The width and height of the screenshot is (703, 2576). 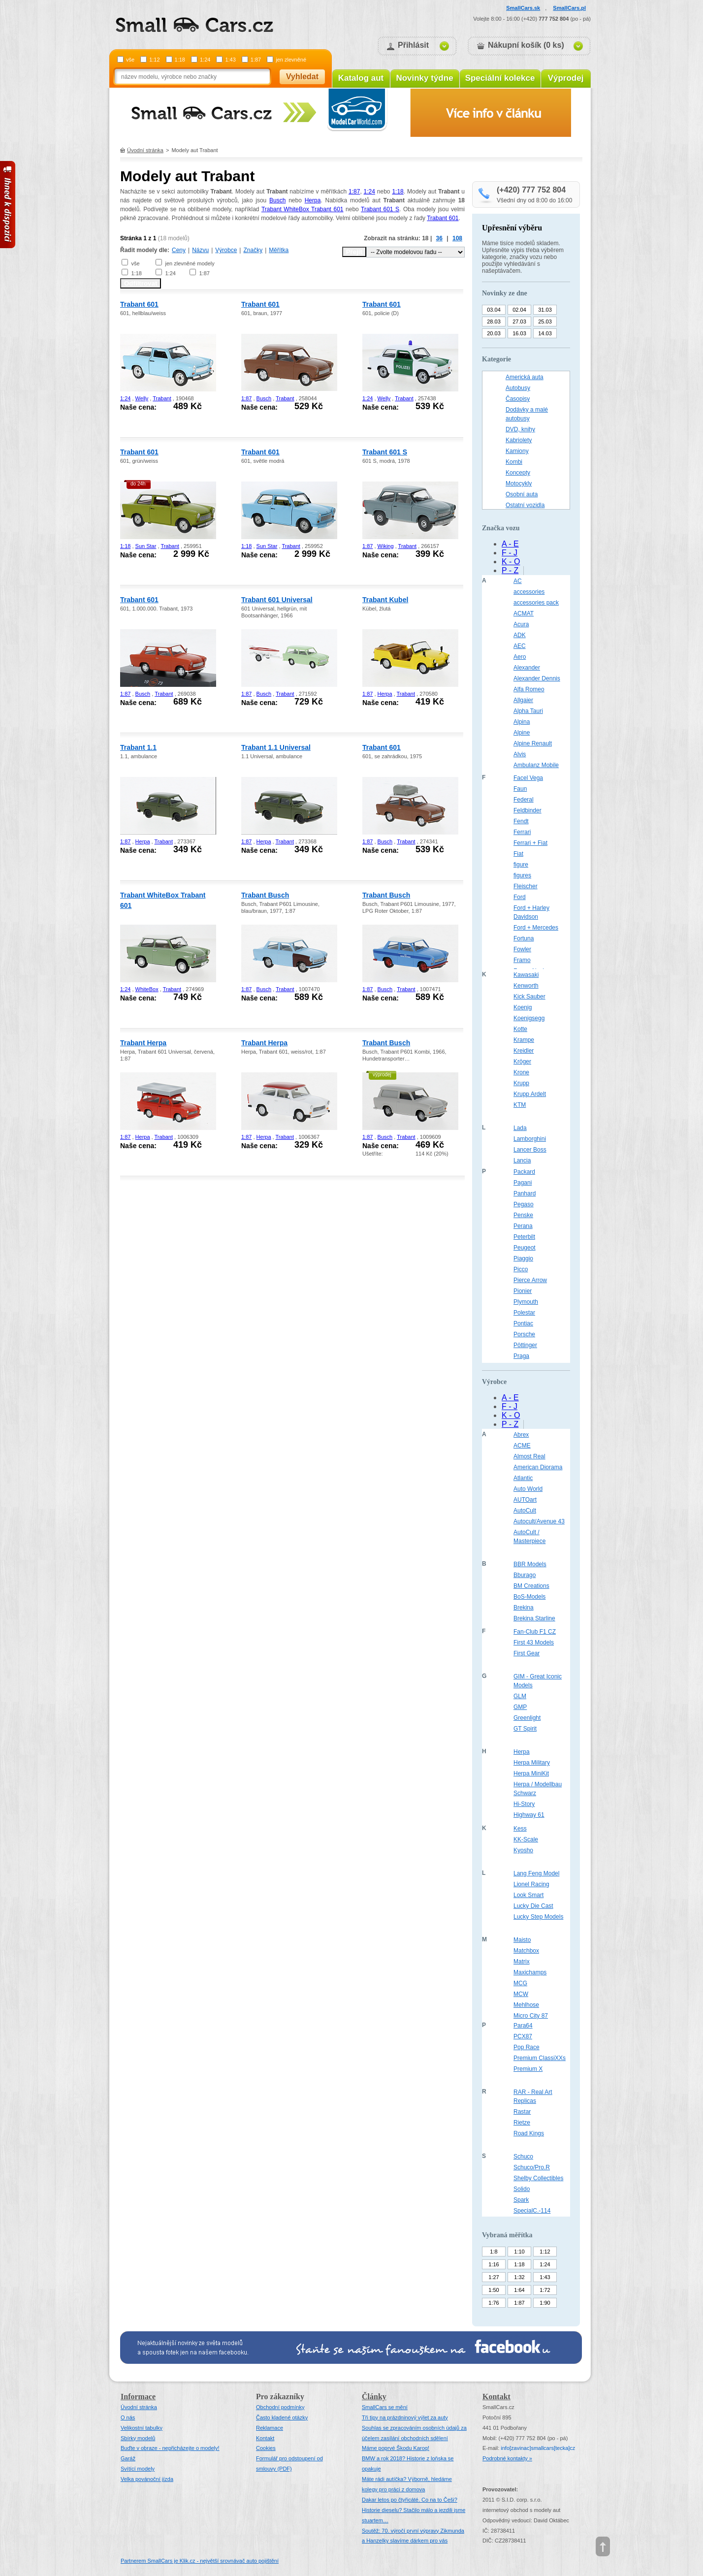 I want to click on BBR Models, so click(x=529, y=1564).